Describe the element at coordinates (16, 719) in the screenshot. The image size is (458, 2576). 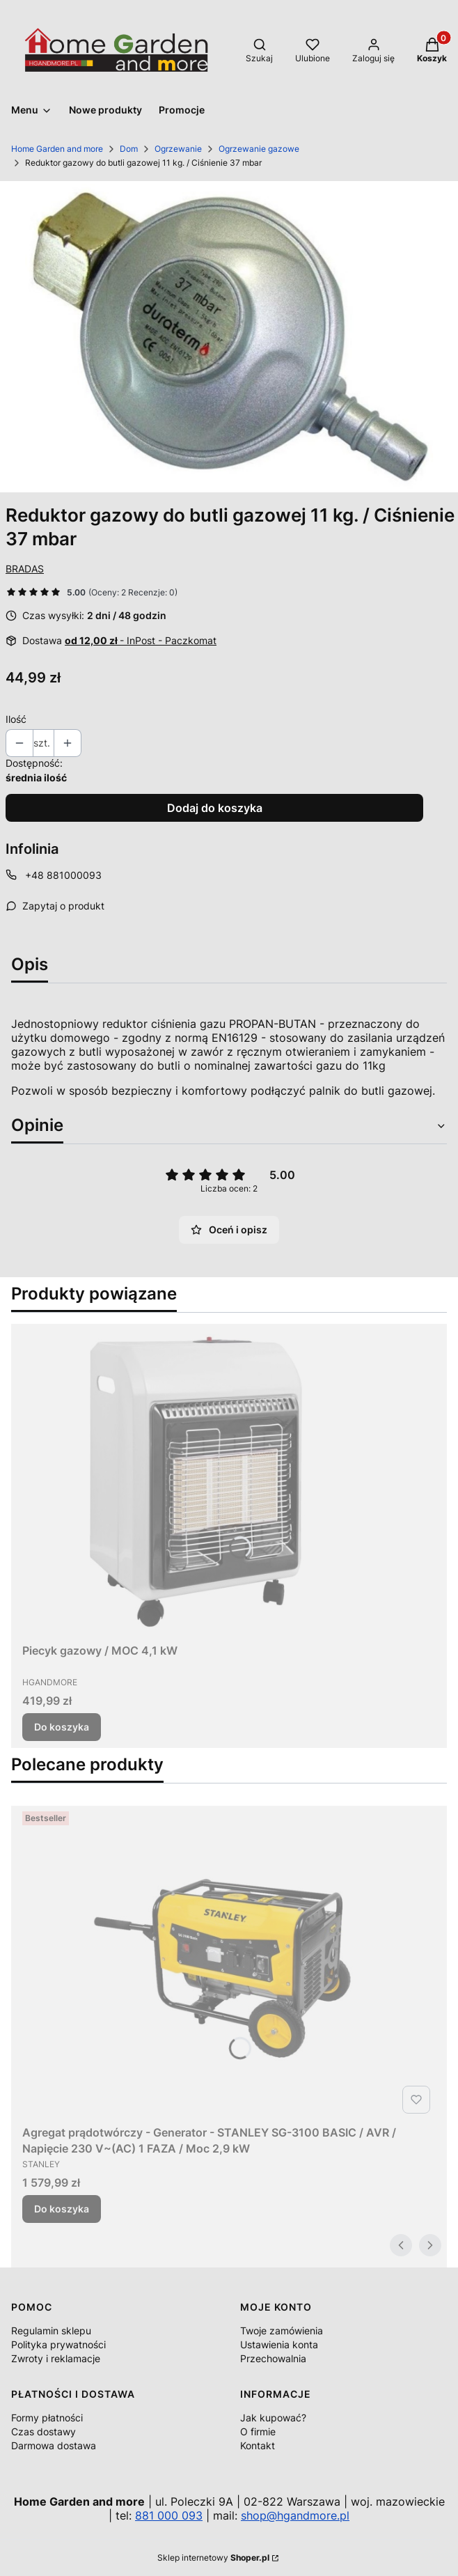
I see `Ilość` at that location.